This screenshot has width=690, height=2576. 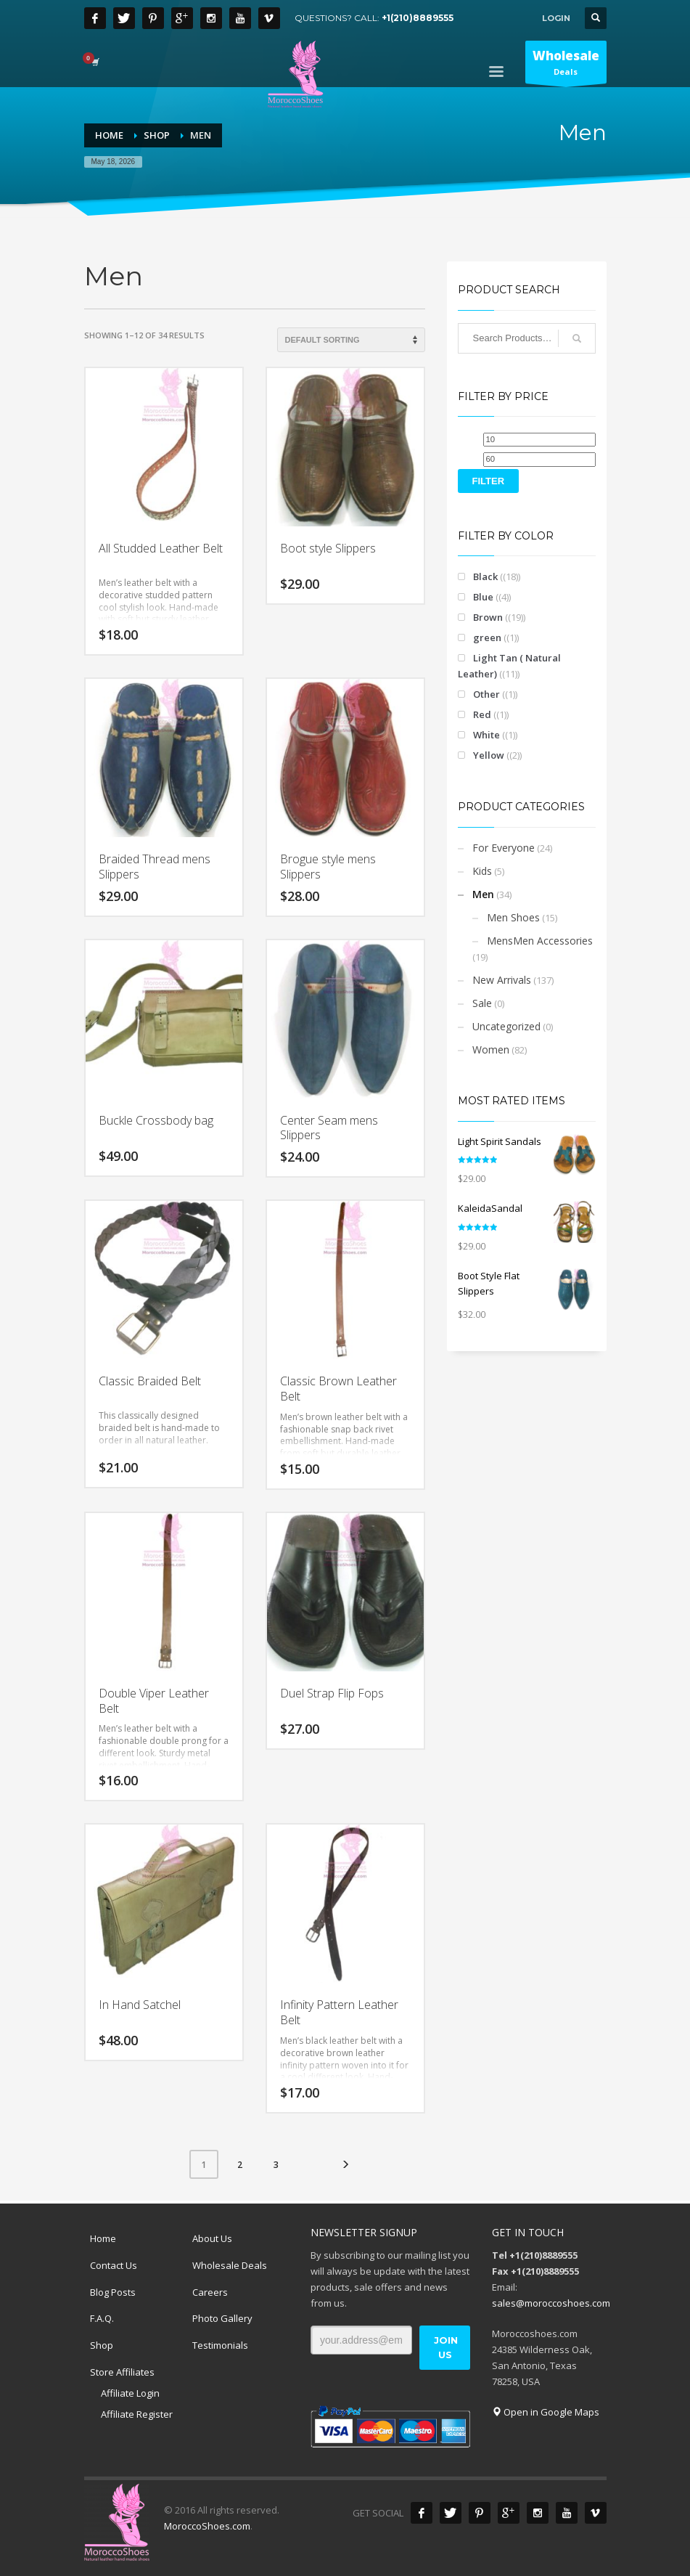 What do you see at coordinates (506, 1026) in the screenshot?
I see `Uncategorized` at bounding box center [506, 1026].